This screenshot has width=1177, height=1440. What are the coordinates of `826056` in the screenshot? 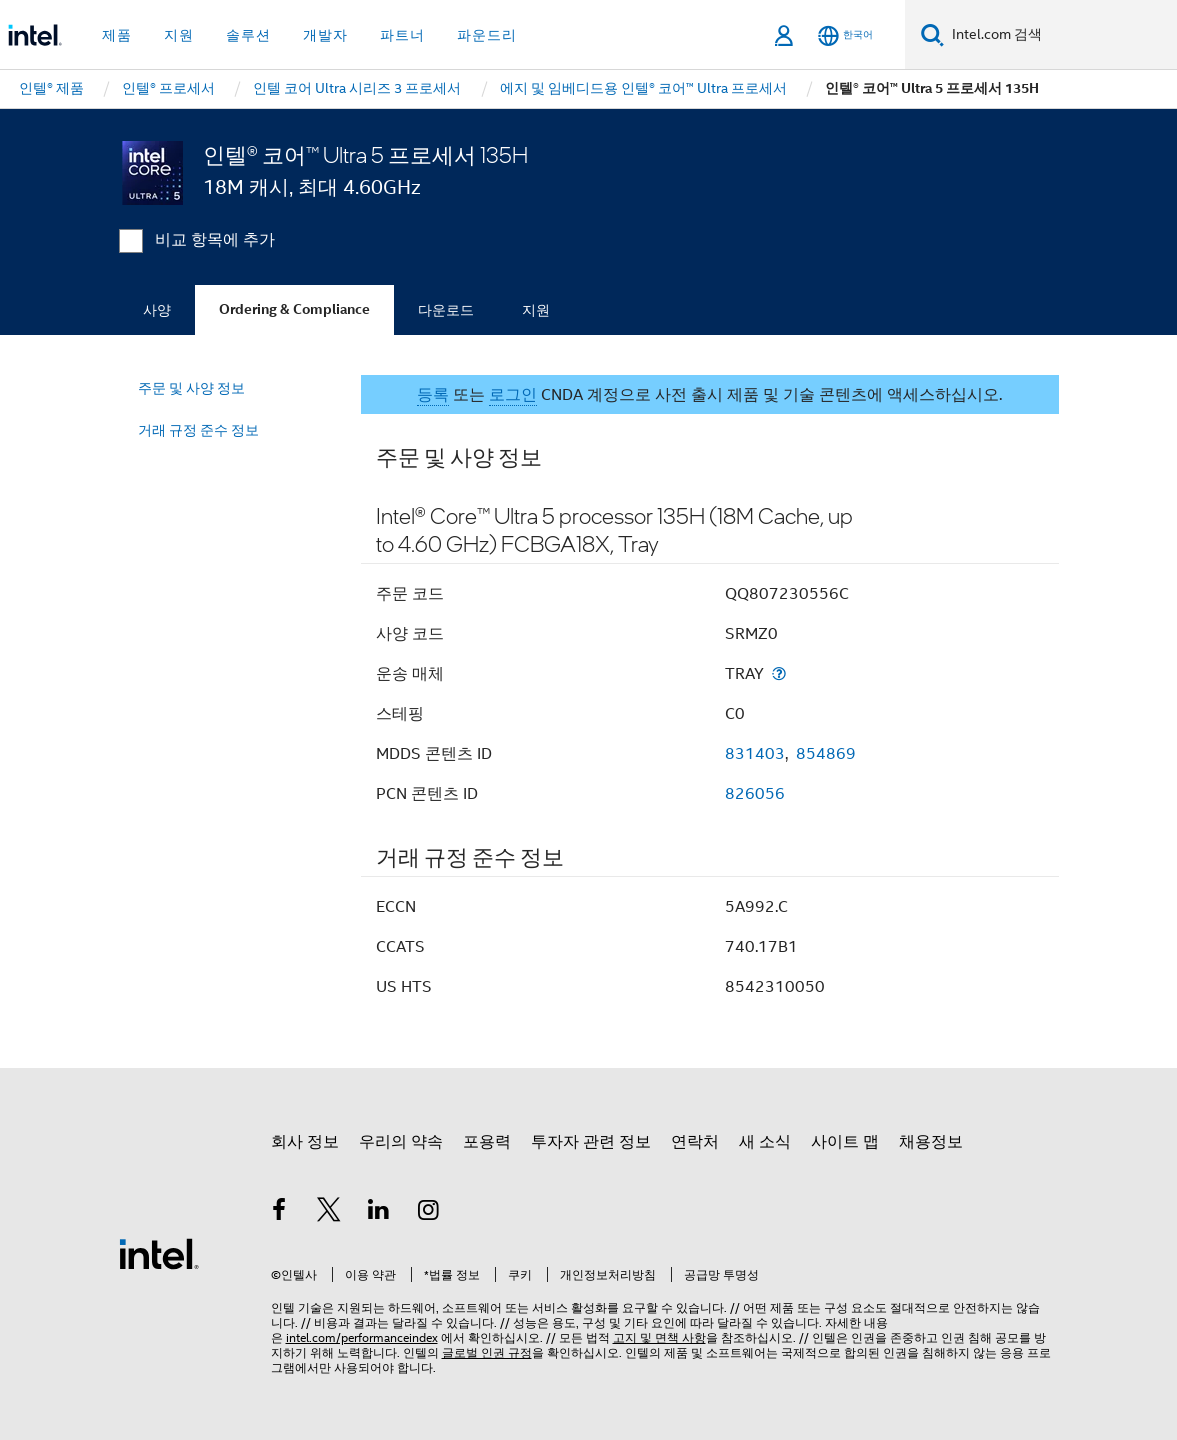 It's located at (755, 794).